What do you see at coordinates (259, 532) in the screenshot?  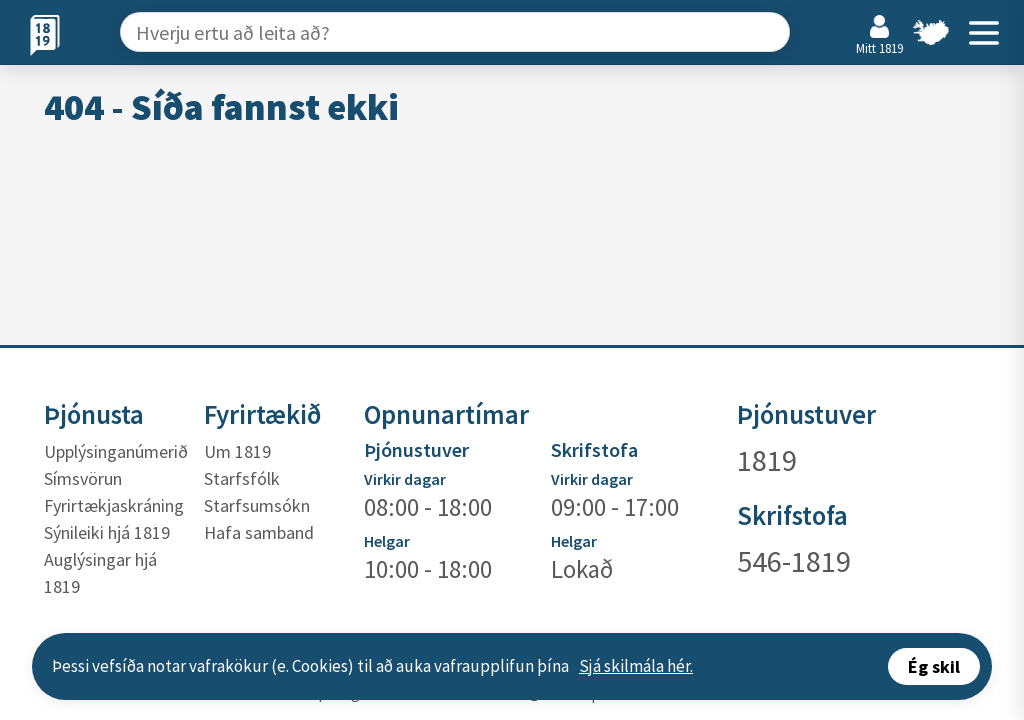 I see `Hafa samband` at bounding box center [259, 532].